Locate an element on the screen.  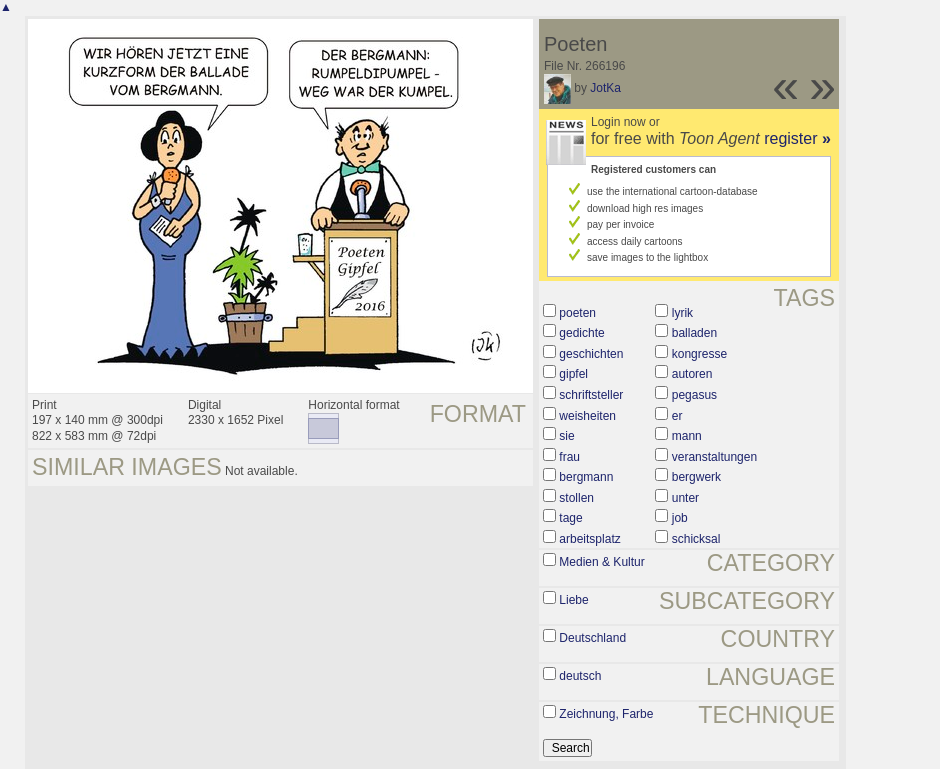
geschichten is located at coordinates (591, 354).